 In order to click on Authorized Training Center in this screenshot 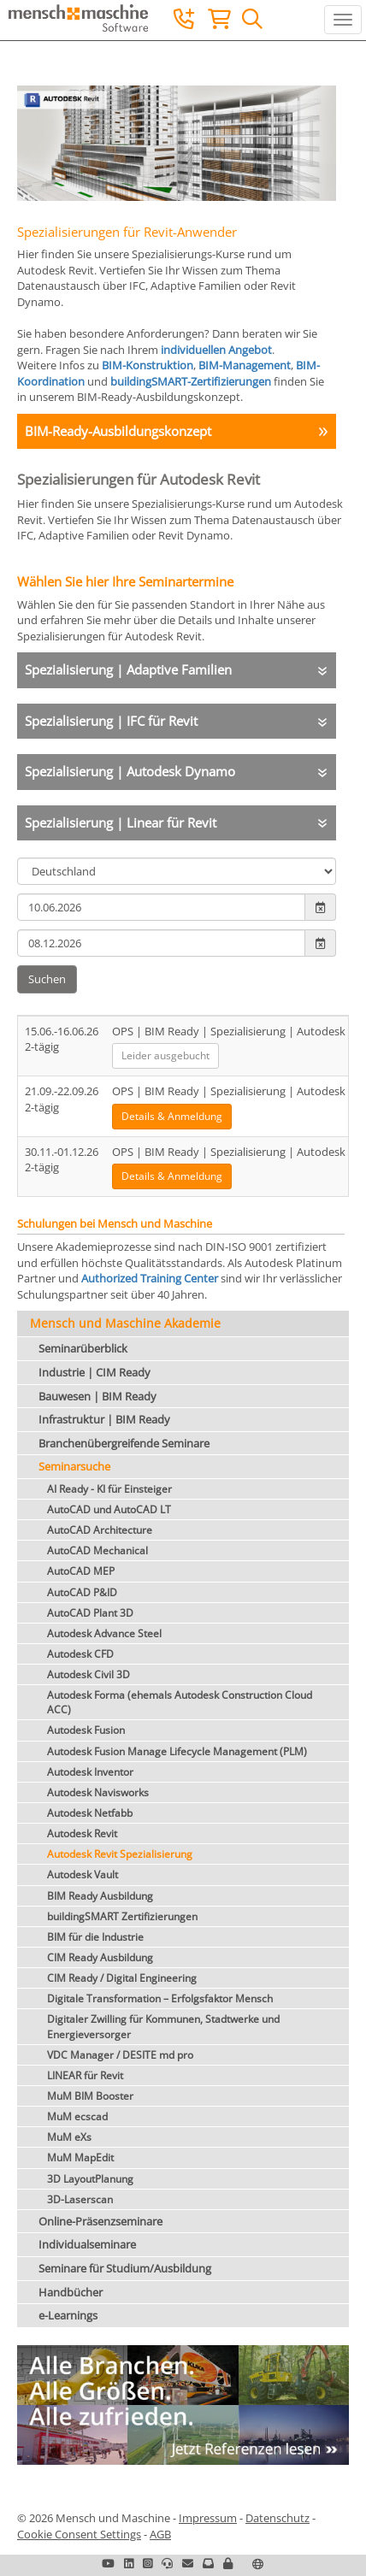, I will do `click(149, 1278)`.